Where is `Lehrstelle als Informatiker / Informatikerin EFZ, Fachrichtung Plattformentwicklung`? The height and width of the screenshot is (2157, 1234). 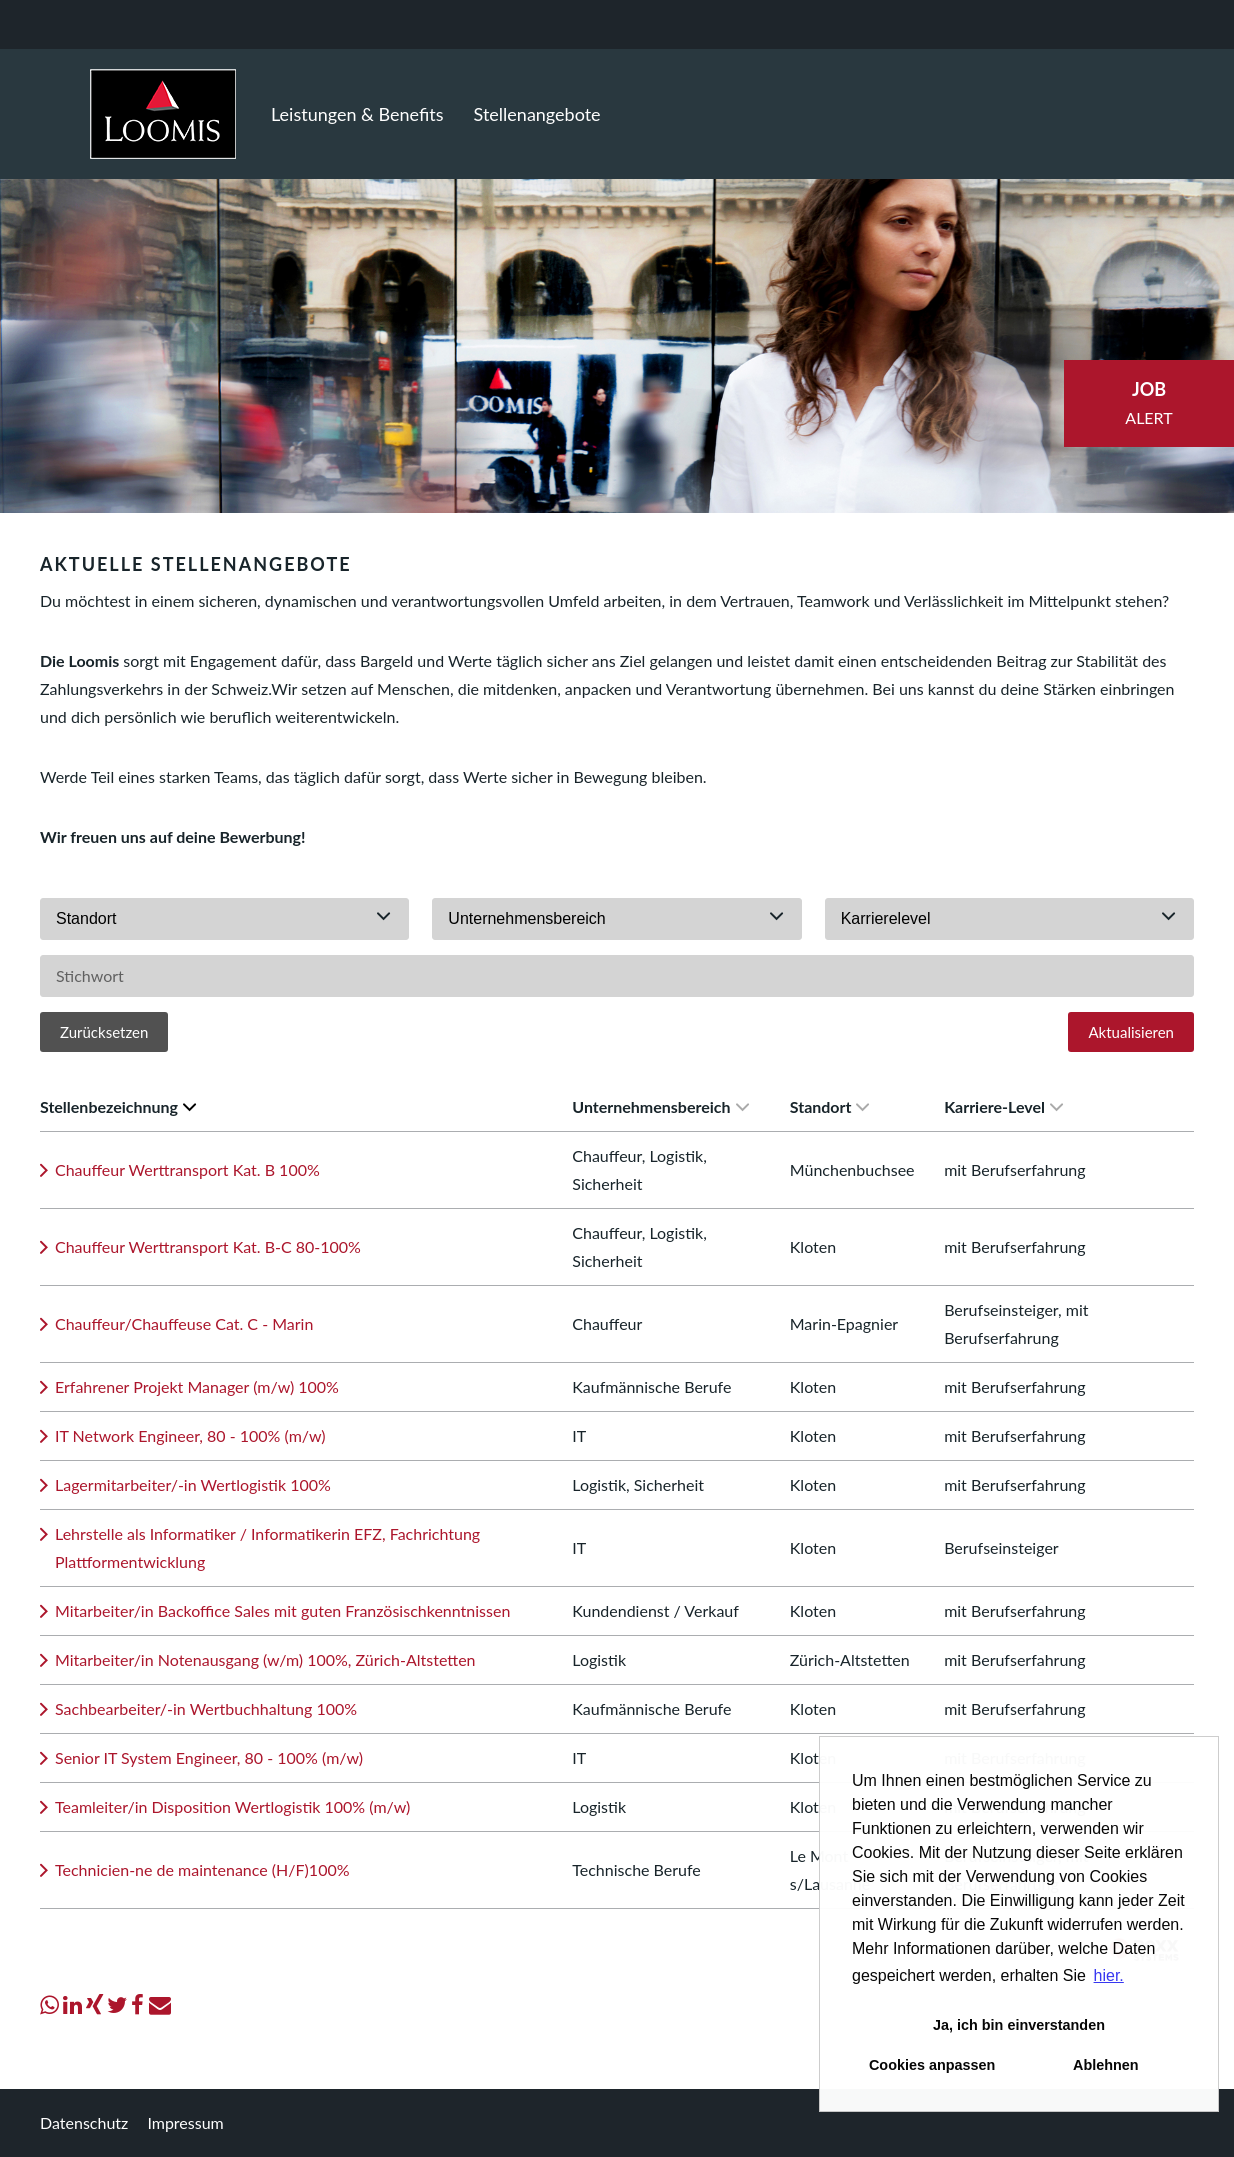
Lehrstelle als Informatiker / Informatikerin EFZ, Fachrichtung Plattformentwicklung is located at coordinates (267, 1547).